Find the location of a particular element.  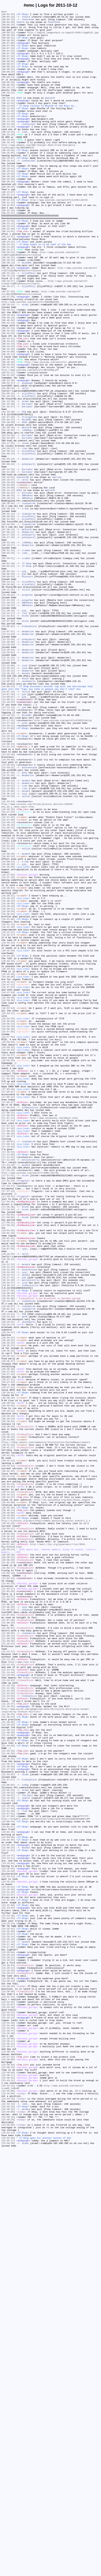

[14:09:51] is located at coordinates (8, 837).